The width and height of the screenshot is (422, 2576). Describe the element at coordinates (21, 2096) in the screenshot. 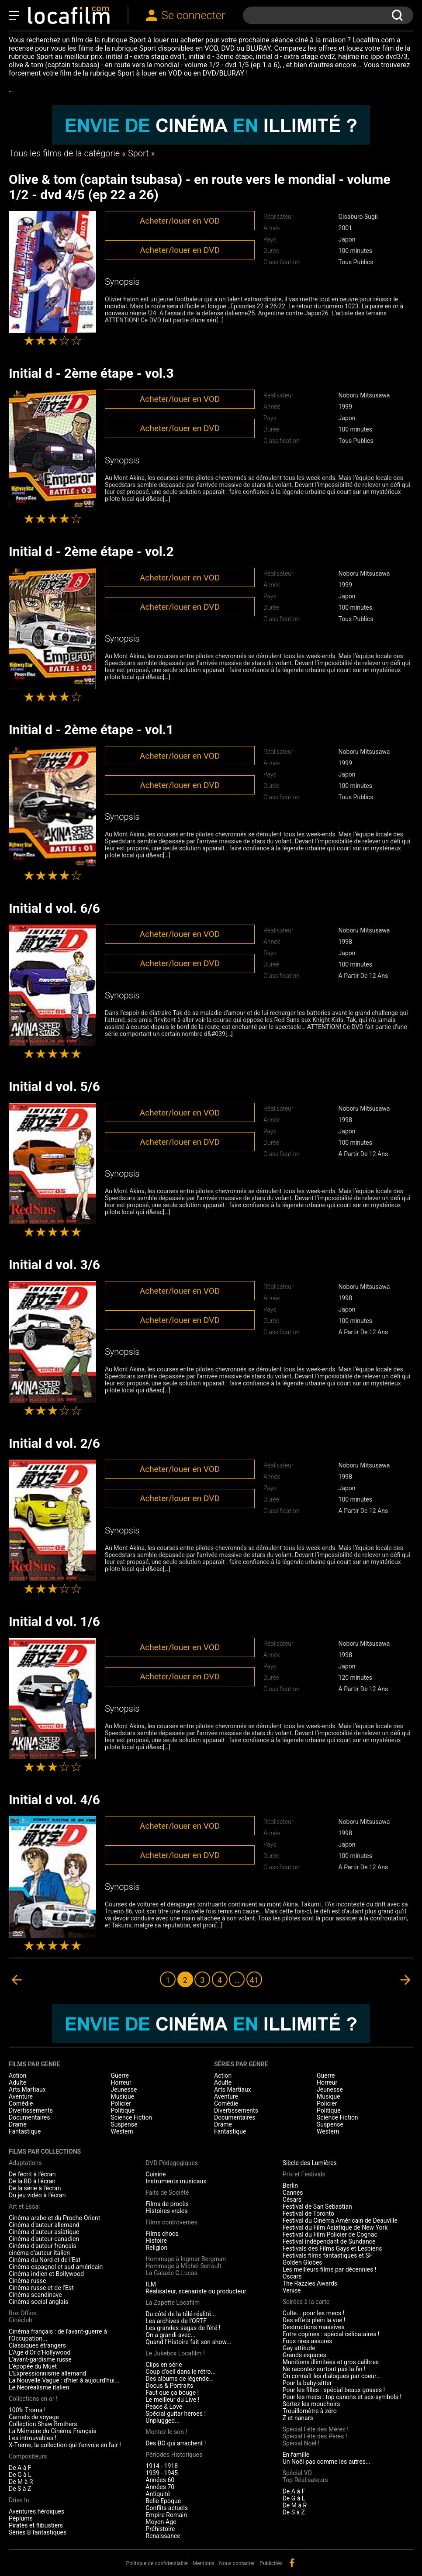

I see `Aventure` at that location.